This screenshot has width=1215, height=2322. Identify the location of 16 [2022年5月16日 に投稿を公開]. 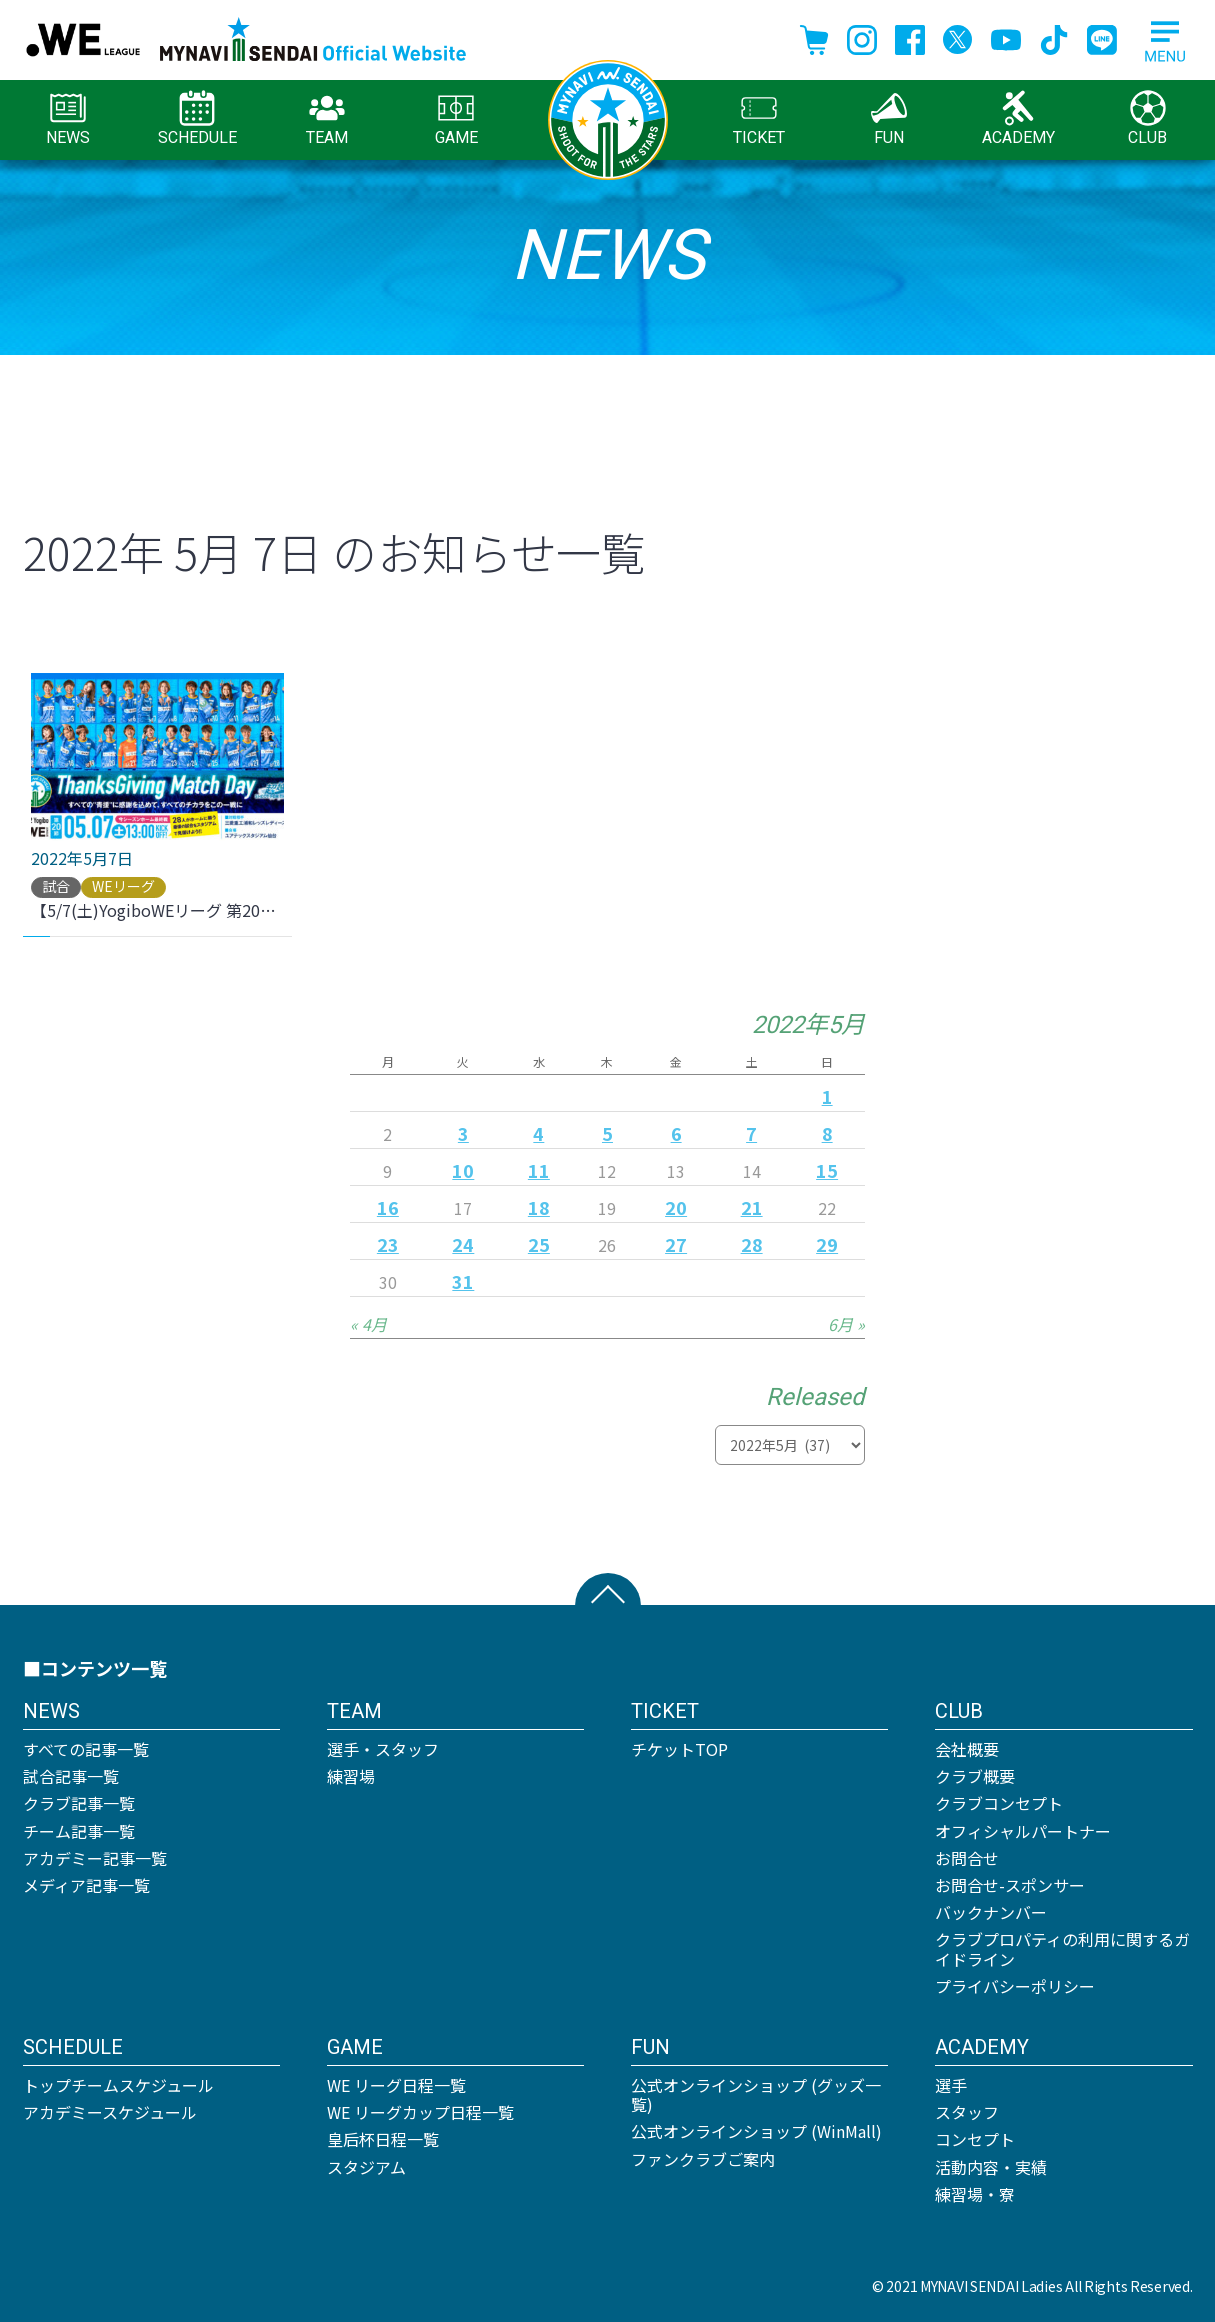
(388, 1207).